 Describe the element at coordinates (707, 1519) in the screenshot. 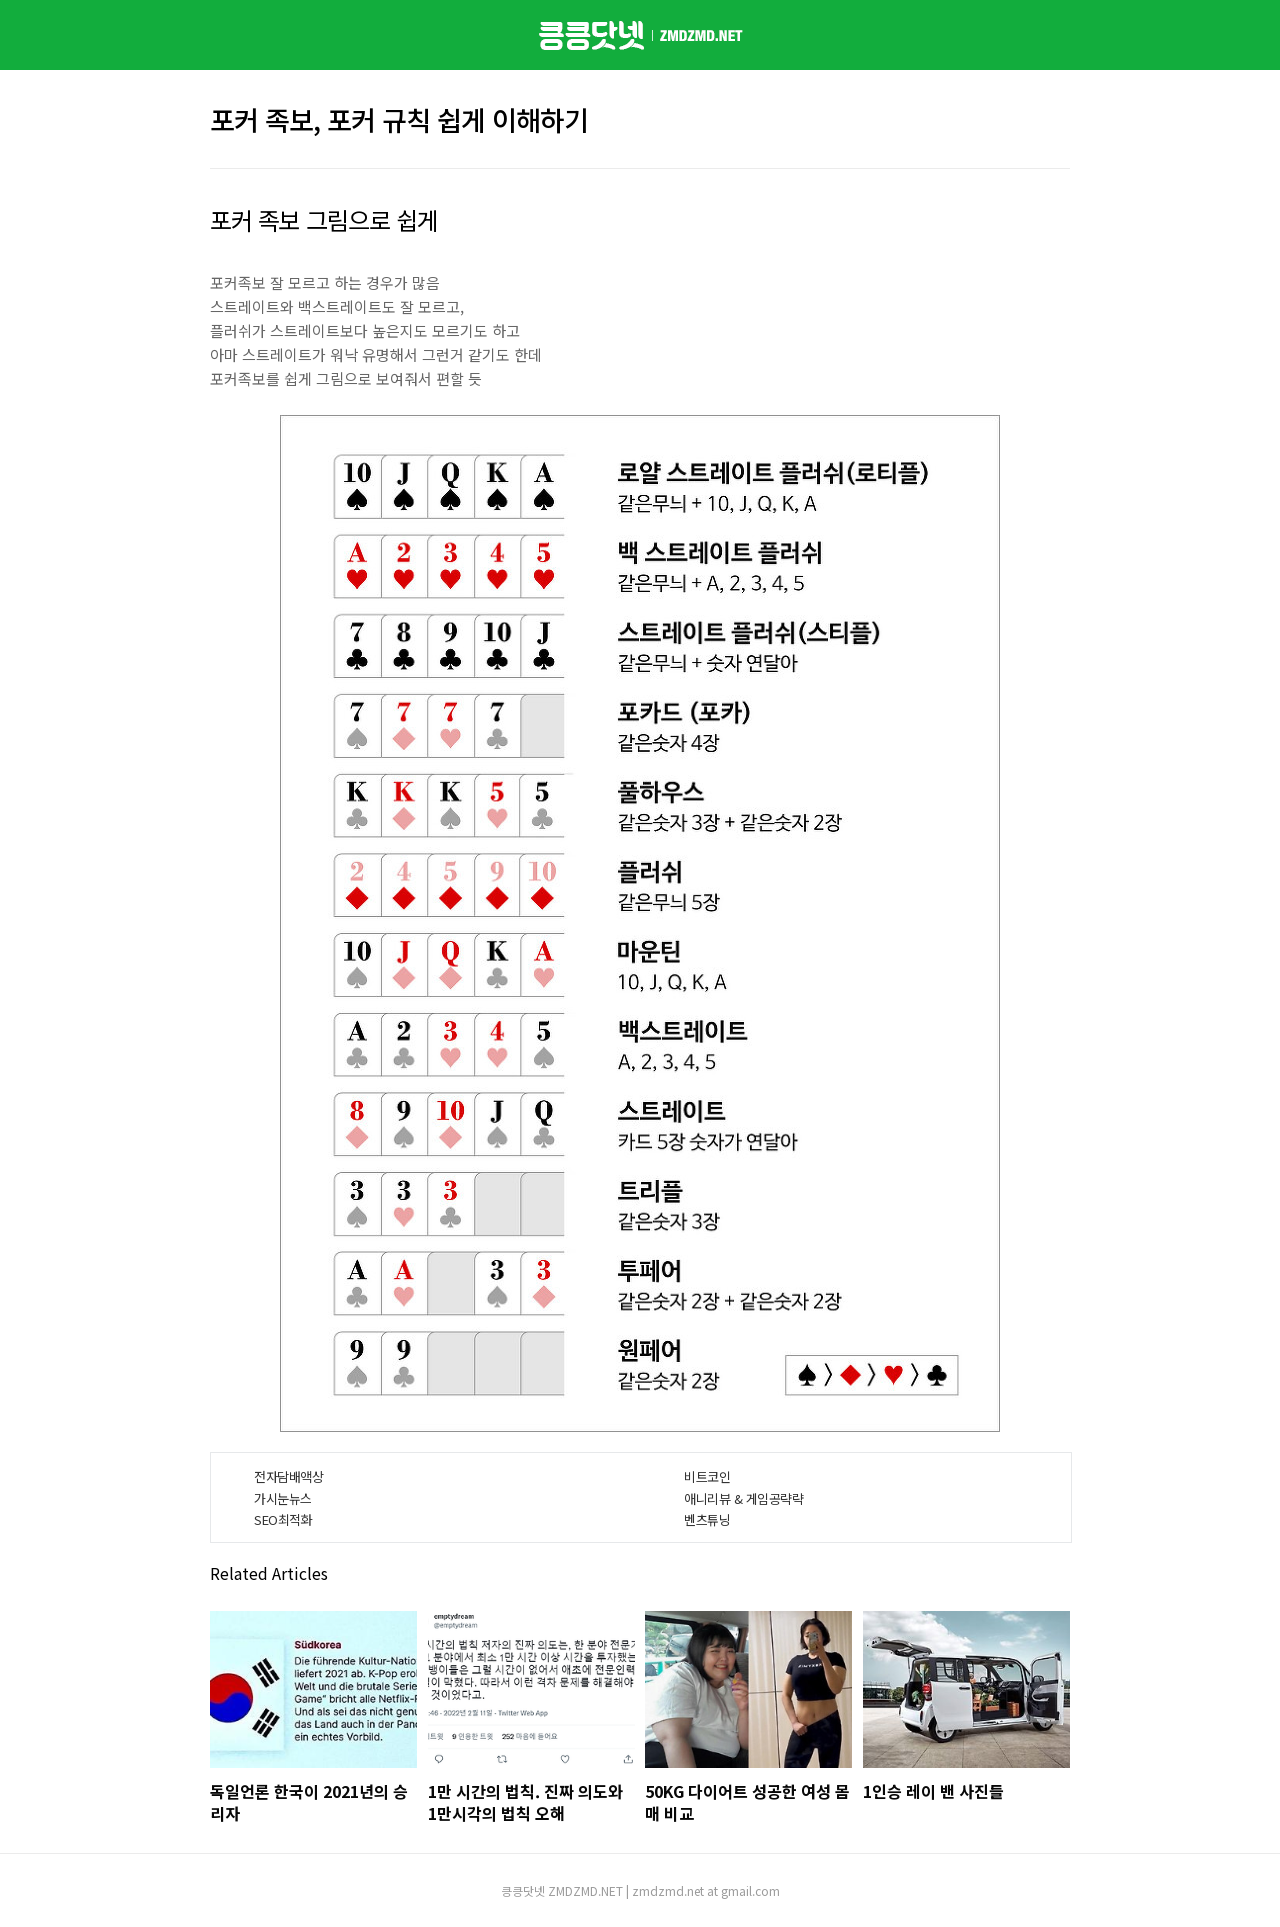

I see `벤츠튜닝` at that location.